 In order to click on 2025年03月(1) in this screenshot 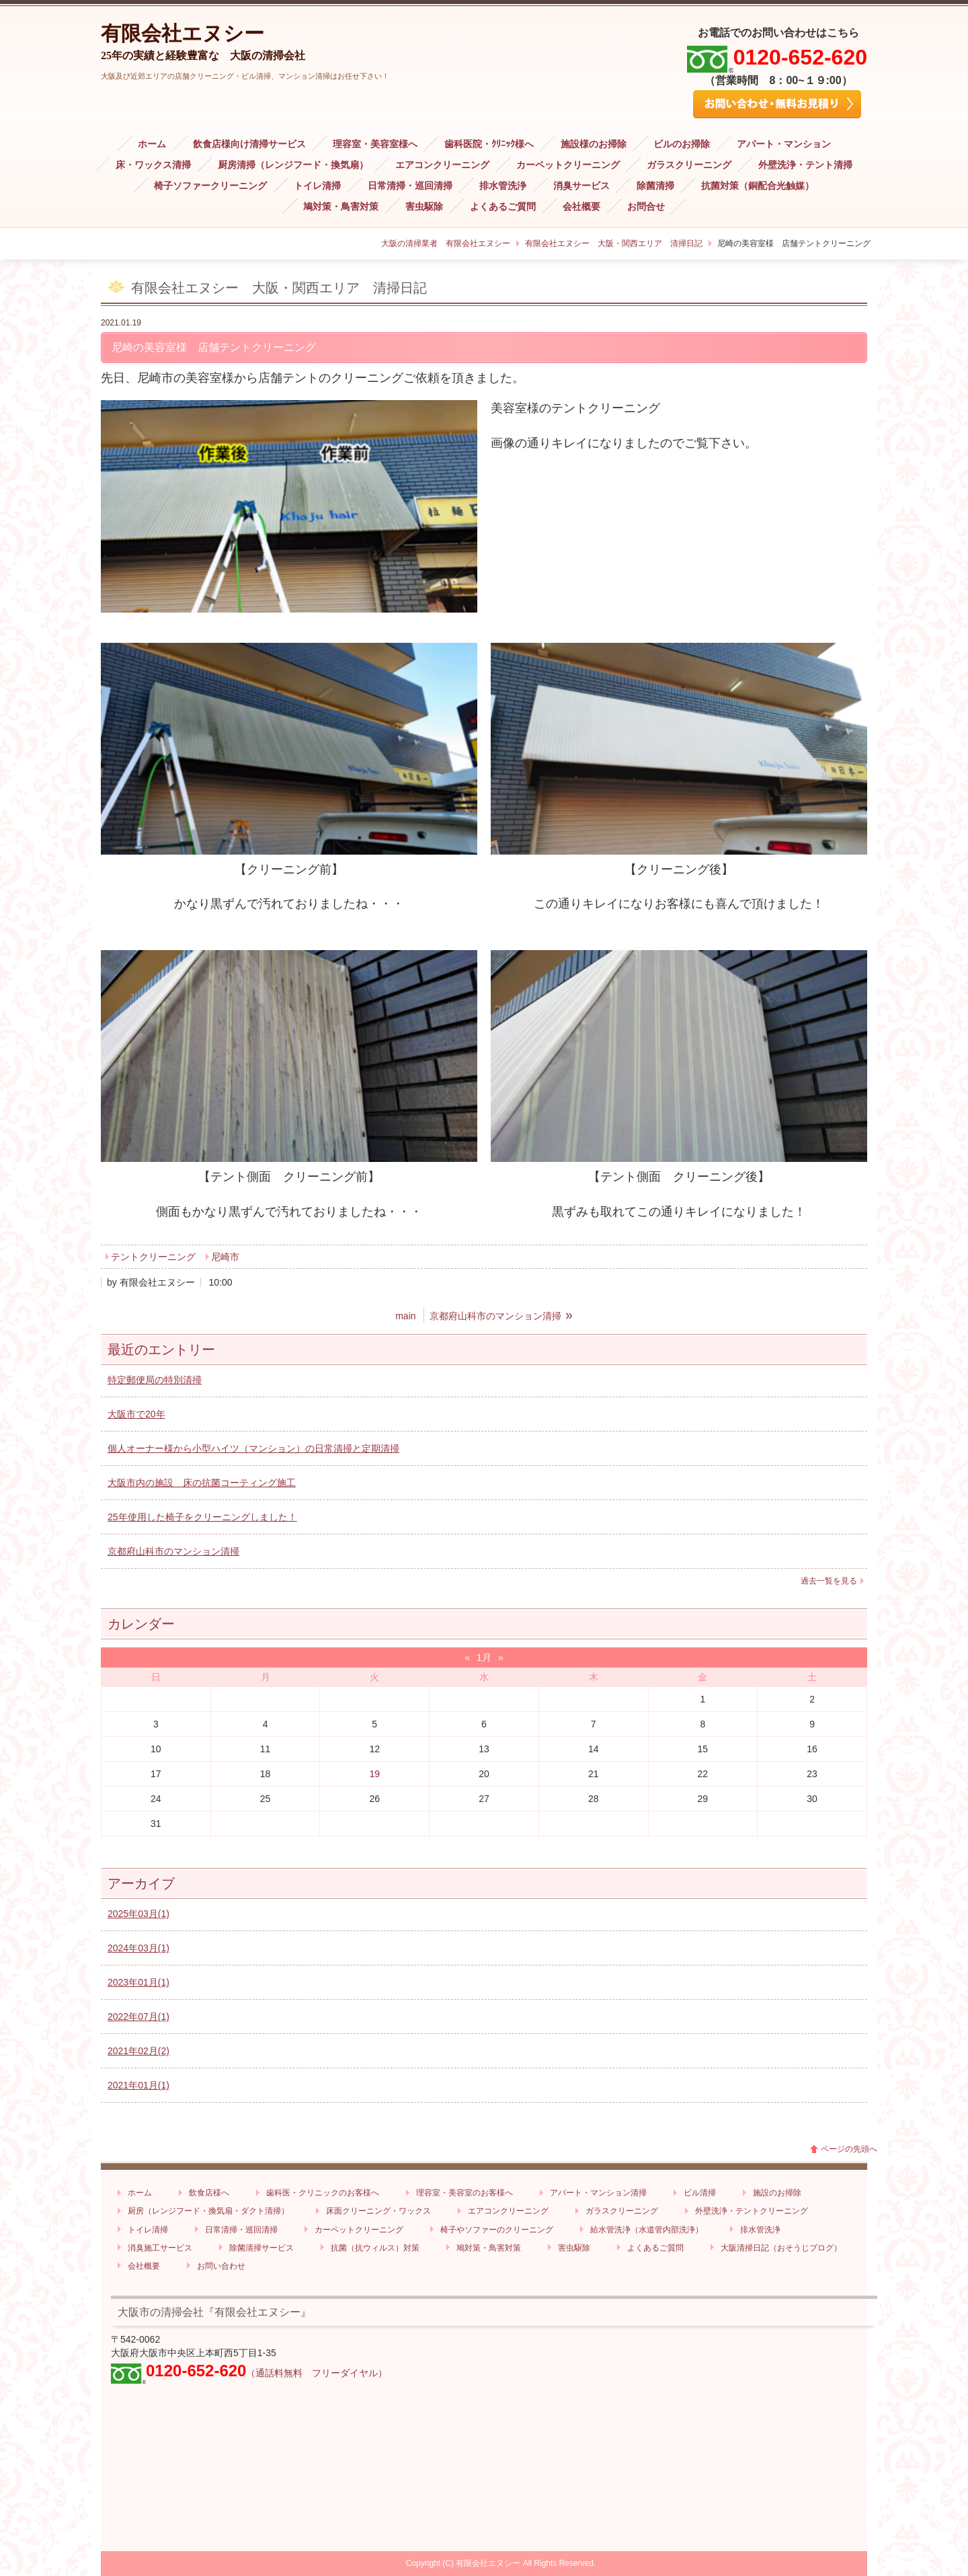, I will do `click(138, 1913)`.